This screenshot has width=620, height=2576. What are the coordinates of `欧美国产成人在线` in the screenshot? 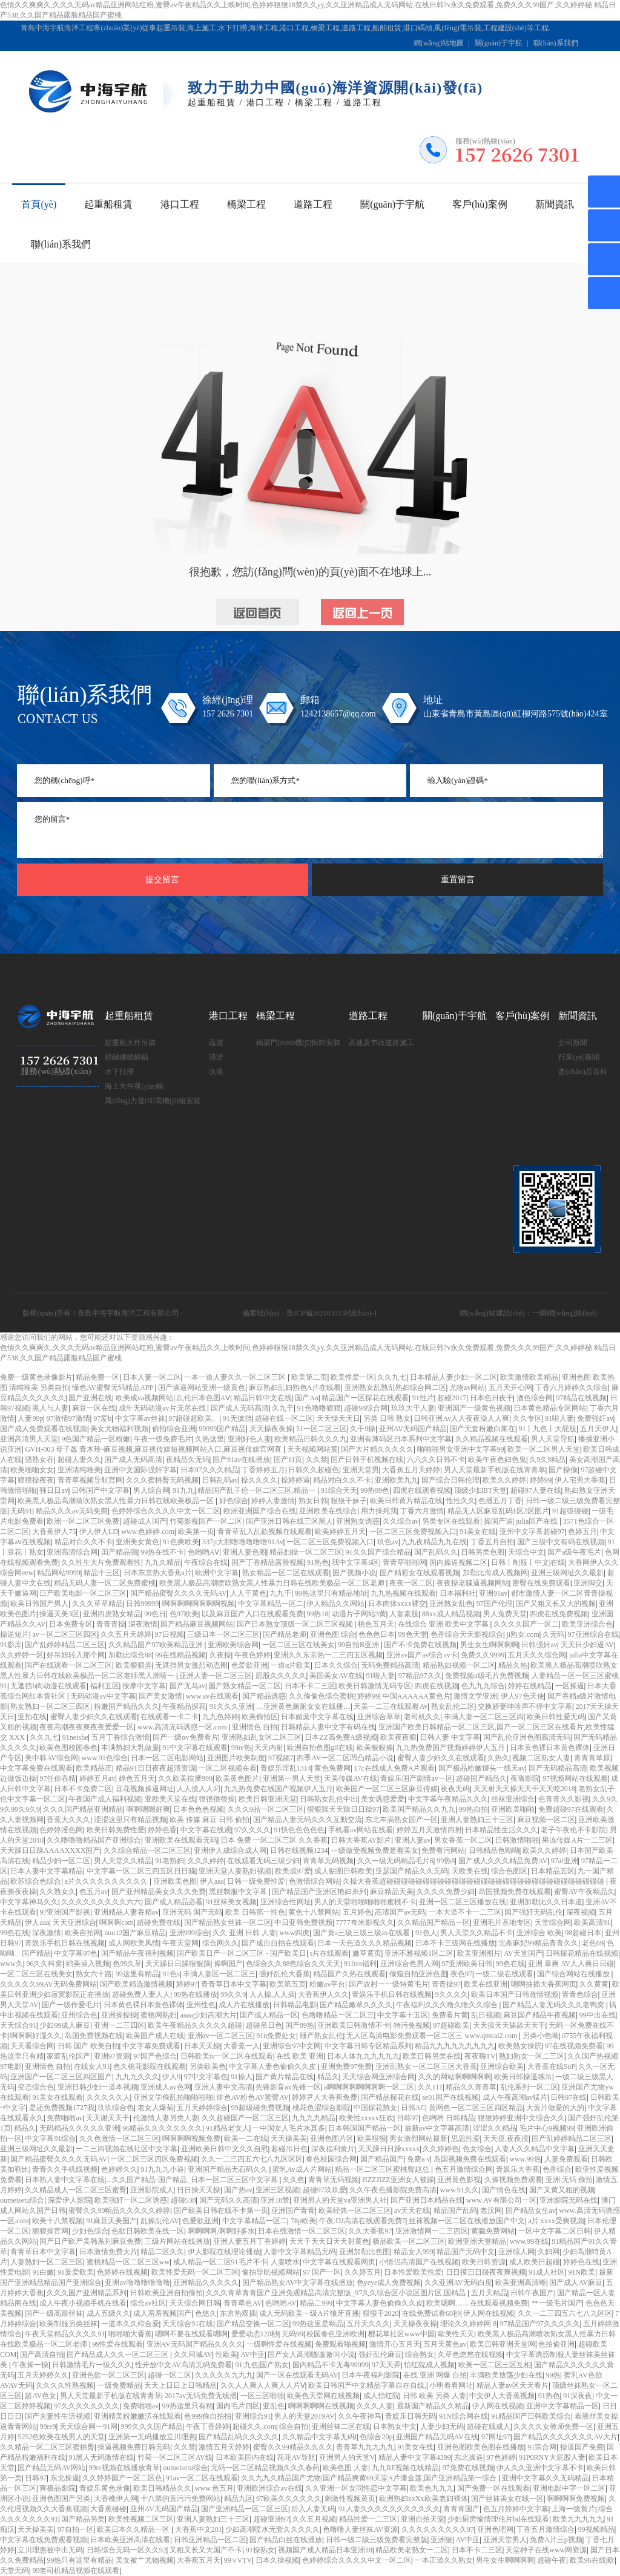 It's located at (155, 2035).